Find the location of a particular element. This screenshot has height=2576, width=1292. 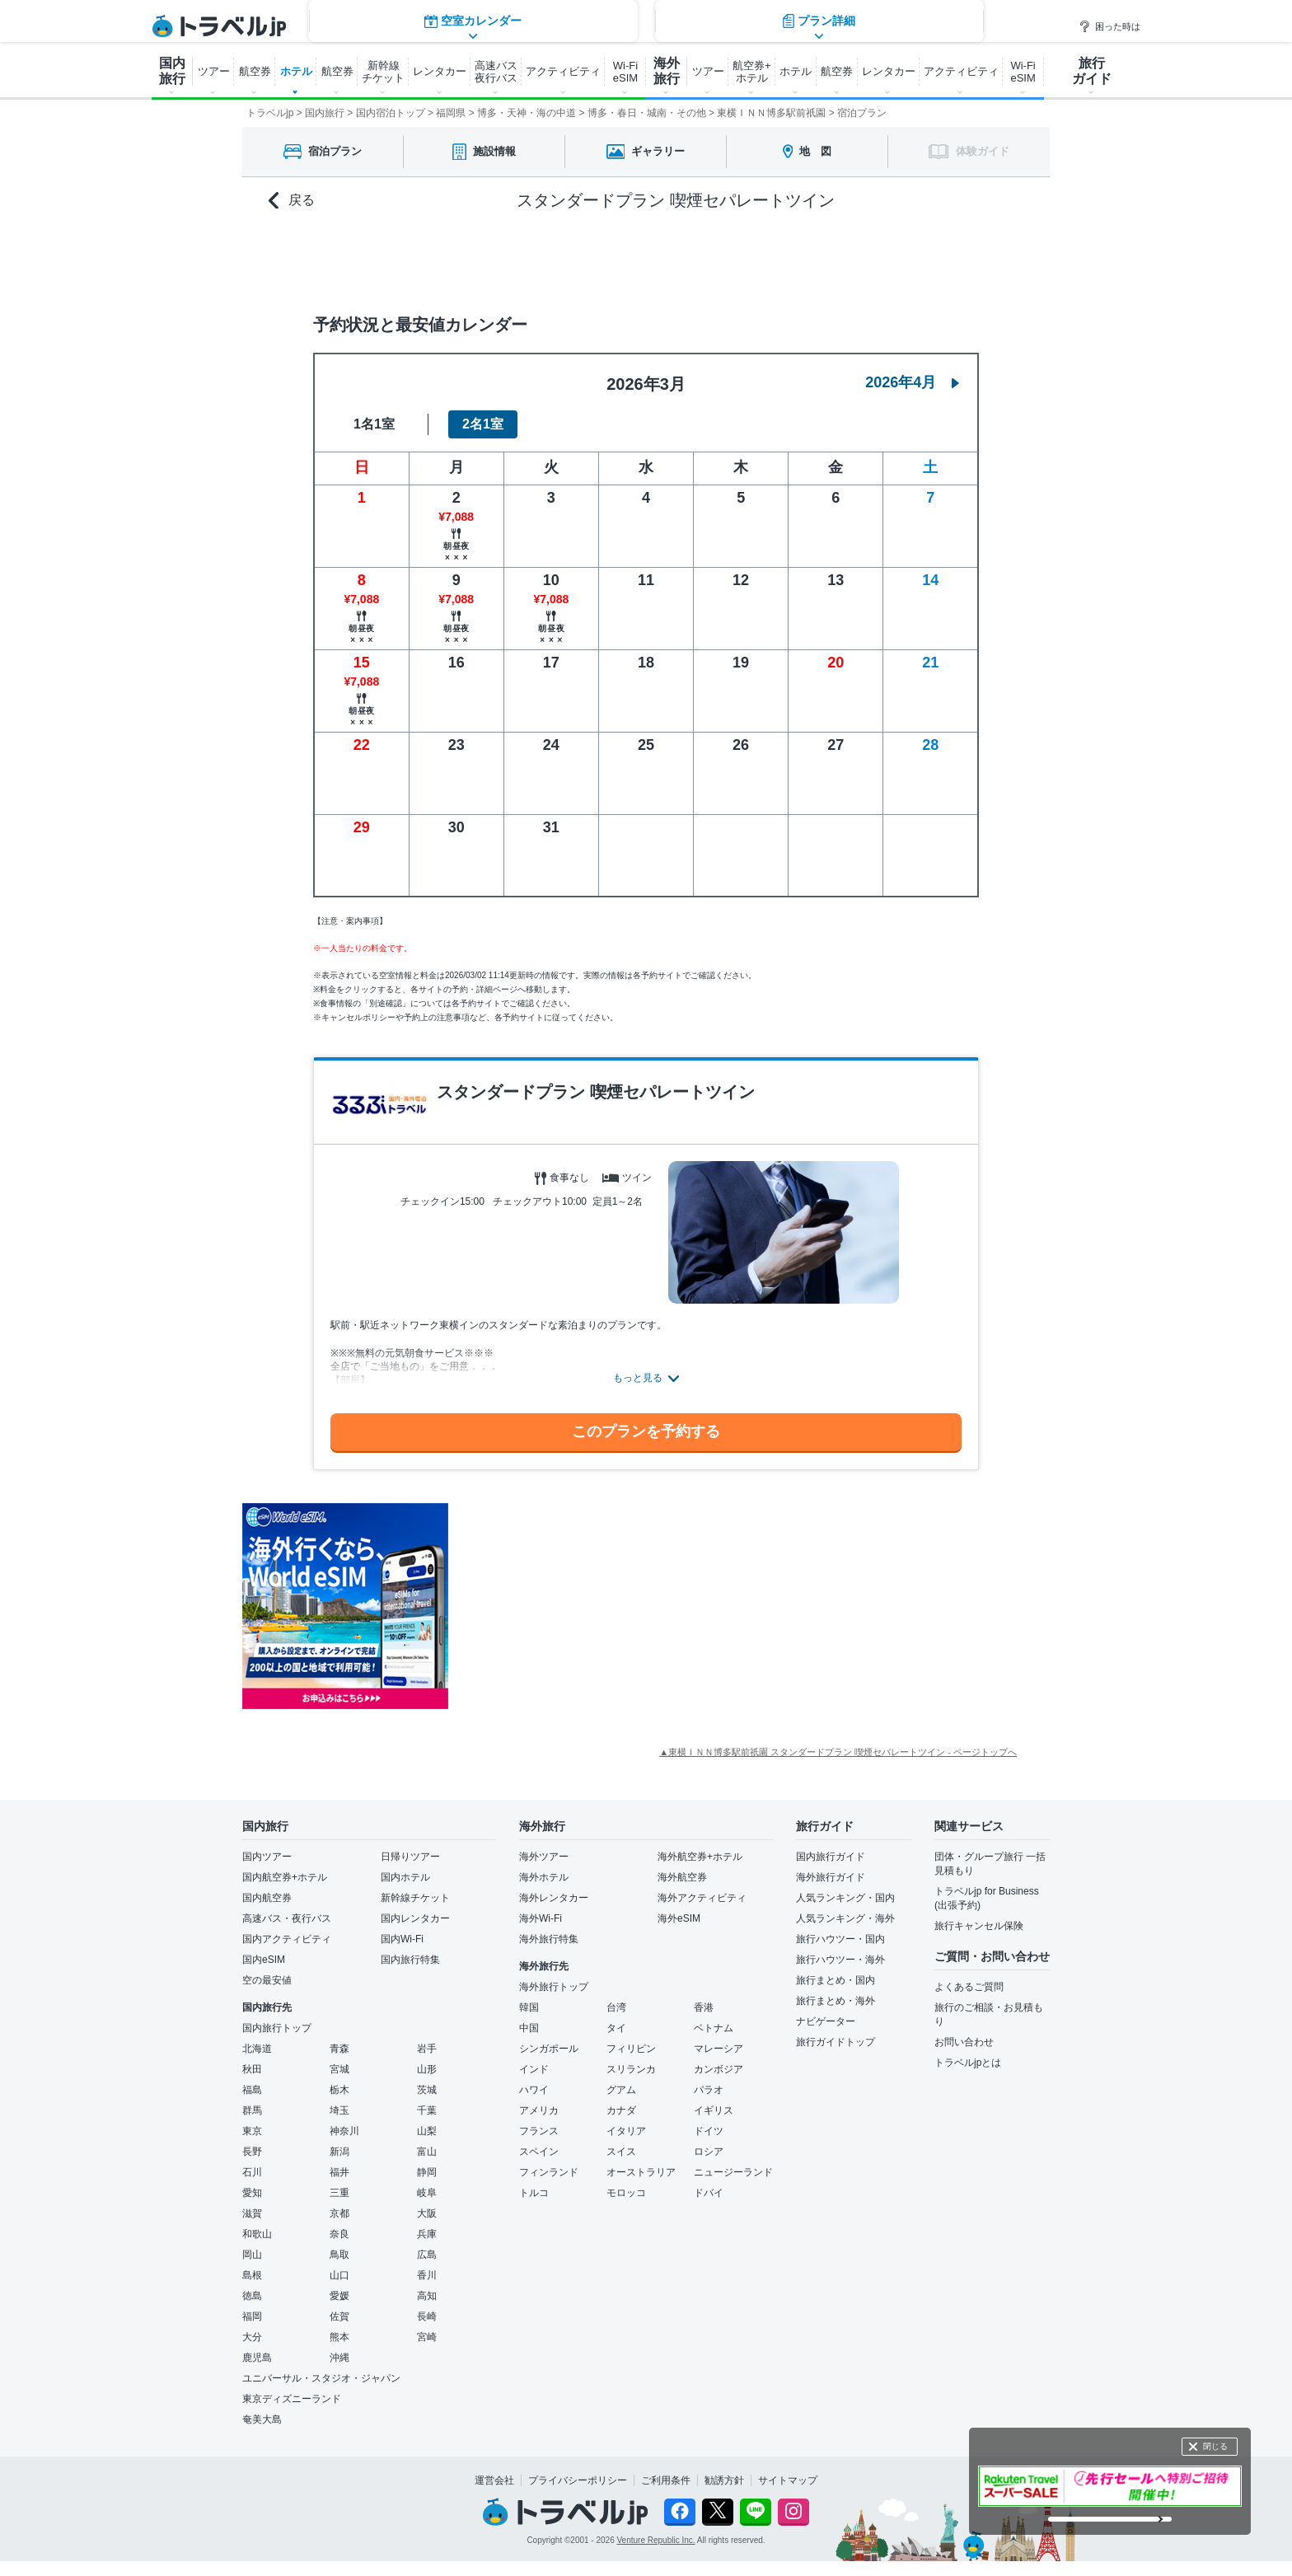

国内航空券+ホテル is located at coordinates (284, 1877).